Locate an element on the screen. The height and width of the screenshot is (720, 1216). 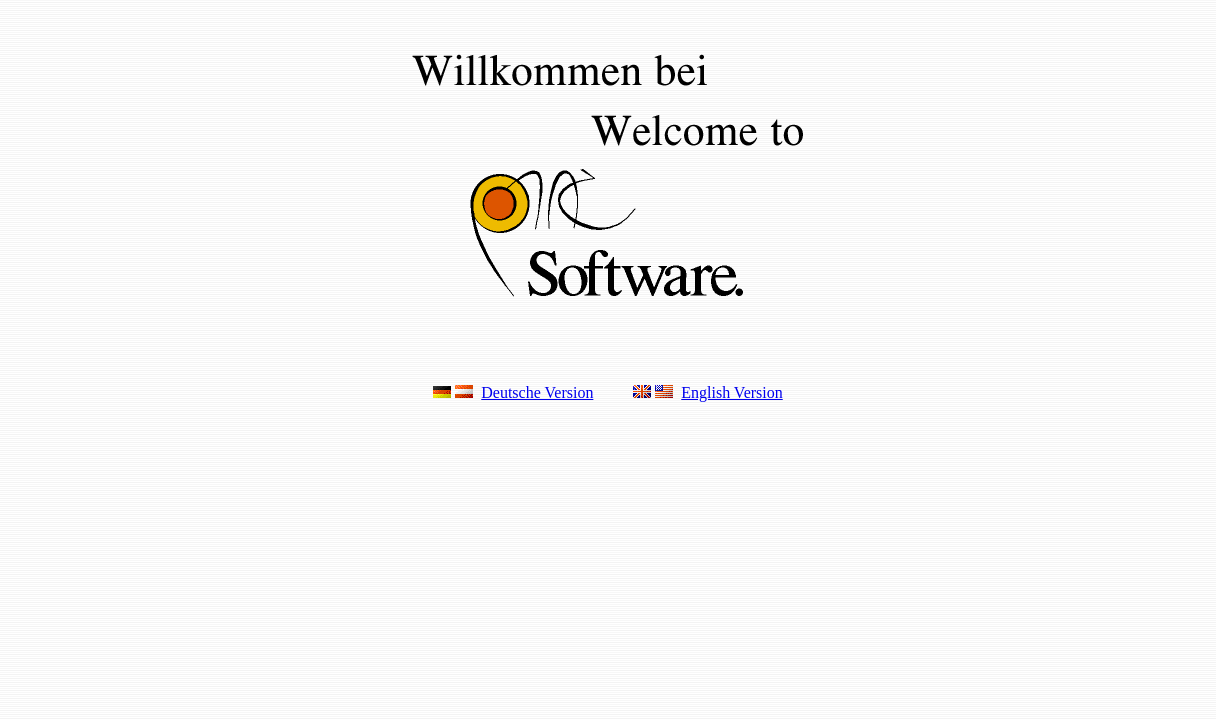
English Version is located at coordinates (731, 392).